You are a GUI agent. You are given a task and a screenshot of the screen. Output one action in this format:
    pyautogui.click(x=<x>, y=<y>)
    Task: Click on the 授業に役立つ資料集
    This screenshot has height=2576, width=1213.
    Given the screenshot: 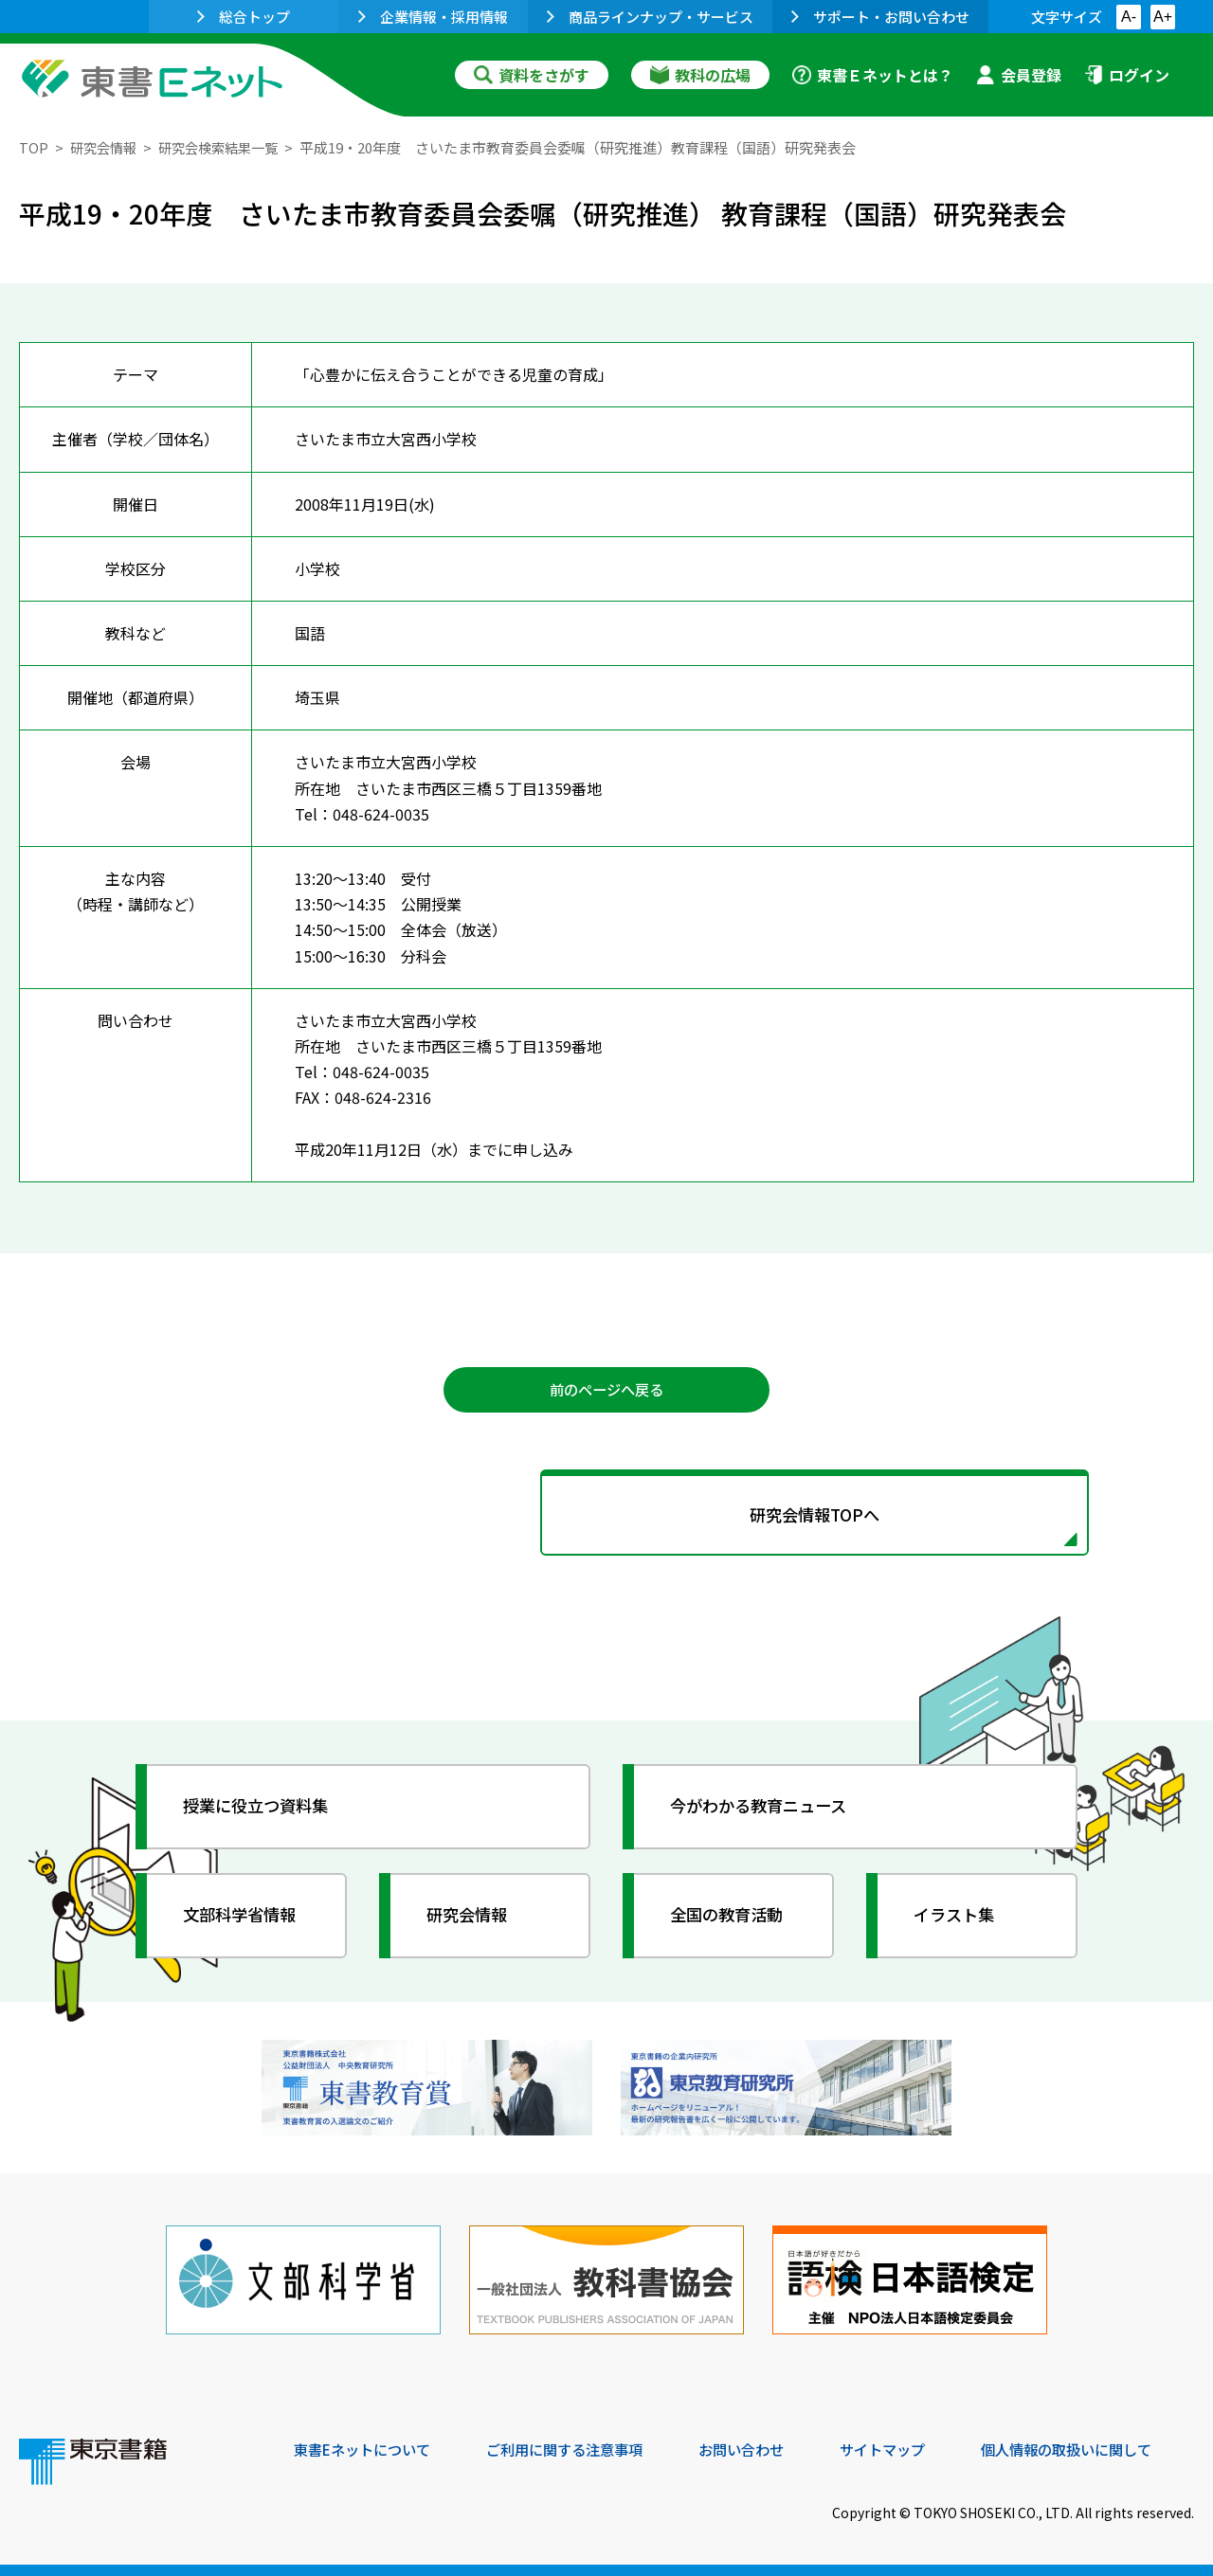 What is the action you would take?
    pyautogui.click(x=261, y=1811)
    